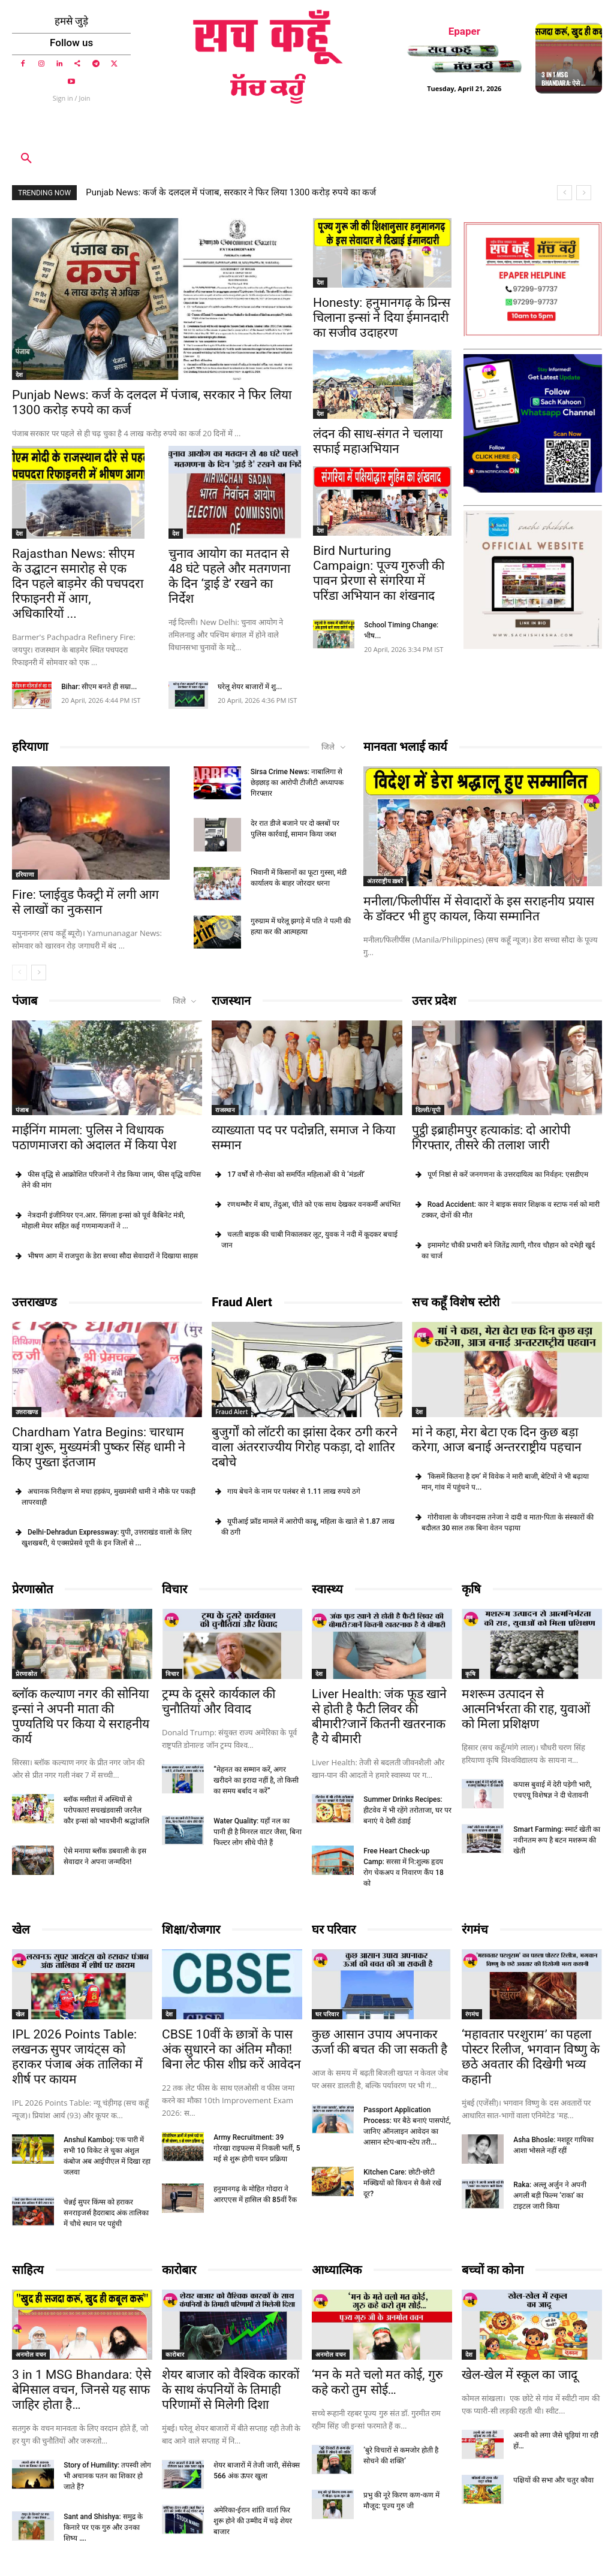 Image resolution: width=614 pixels, height=2576 pixels. I want to click on देश, so click(19, 374).